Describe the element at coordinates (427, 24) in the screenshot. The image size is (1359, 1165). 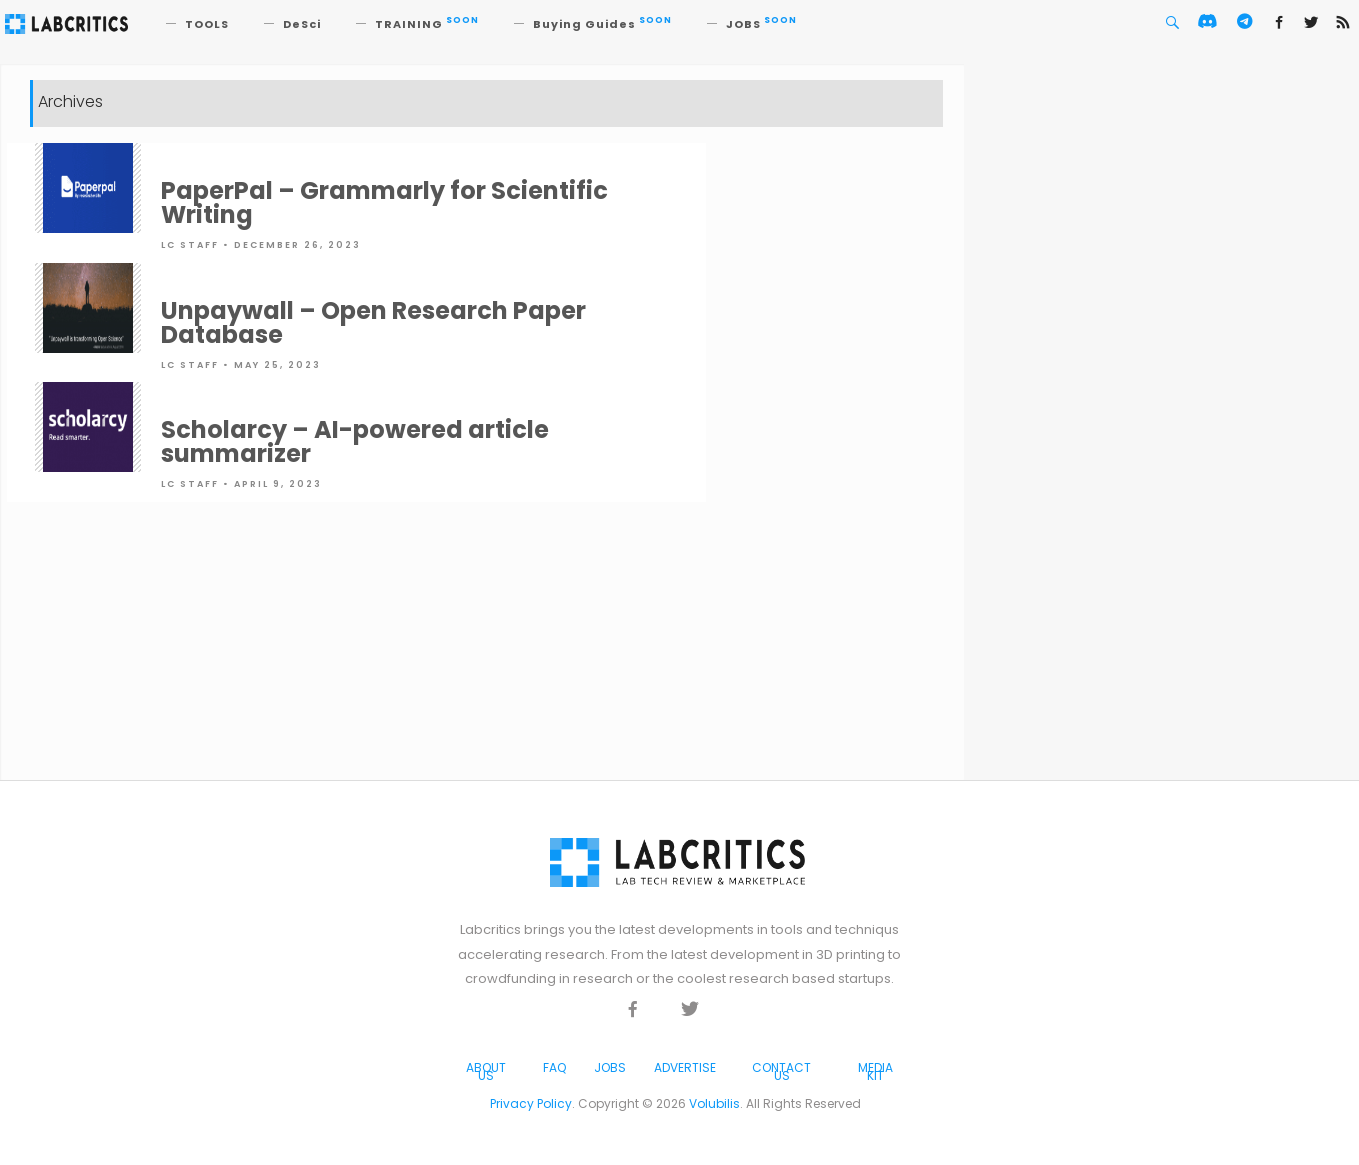
I see `TRAINING` at that location.